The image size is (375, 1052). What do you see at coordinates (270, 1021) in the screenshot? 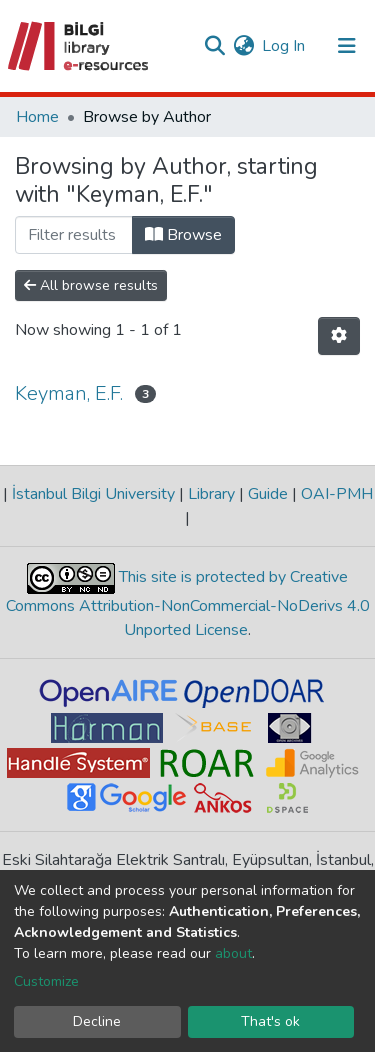
I see `That's ok` at bounding box center [270, 1021].